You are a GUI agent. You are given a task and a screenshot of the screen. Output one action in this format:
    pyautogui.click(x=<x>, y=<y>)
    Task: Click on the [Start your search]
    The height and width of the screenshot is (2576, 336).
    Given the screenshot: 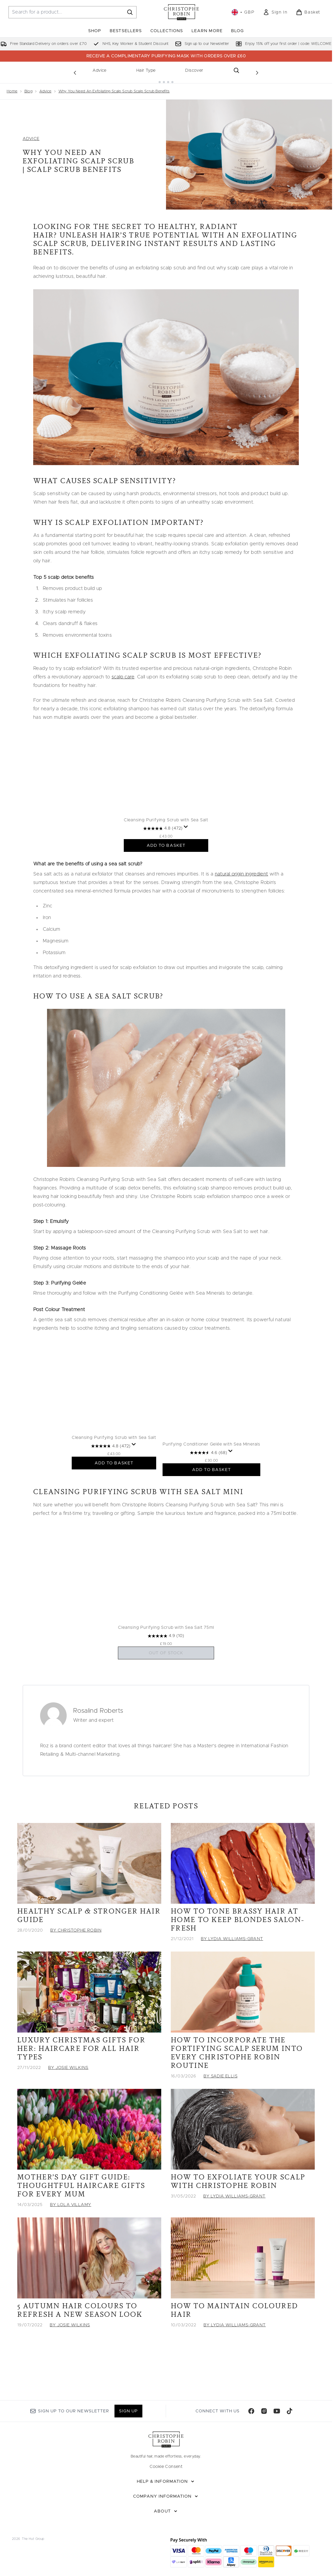 What is the action you would take?
    pyautogui.click(x=72, y=12)
    